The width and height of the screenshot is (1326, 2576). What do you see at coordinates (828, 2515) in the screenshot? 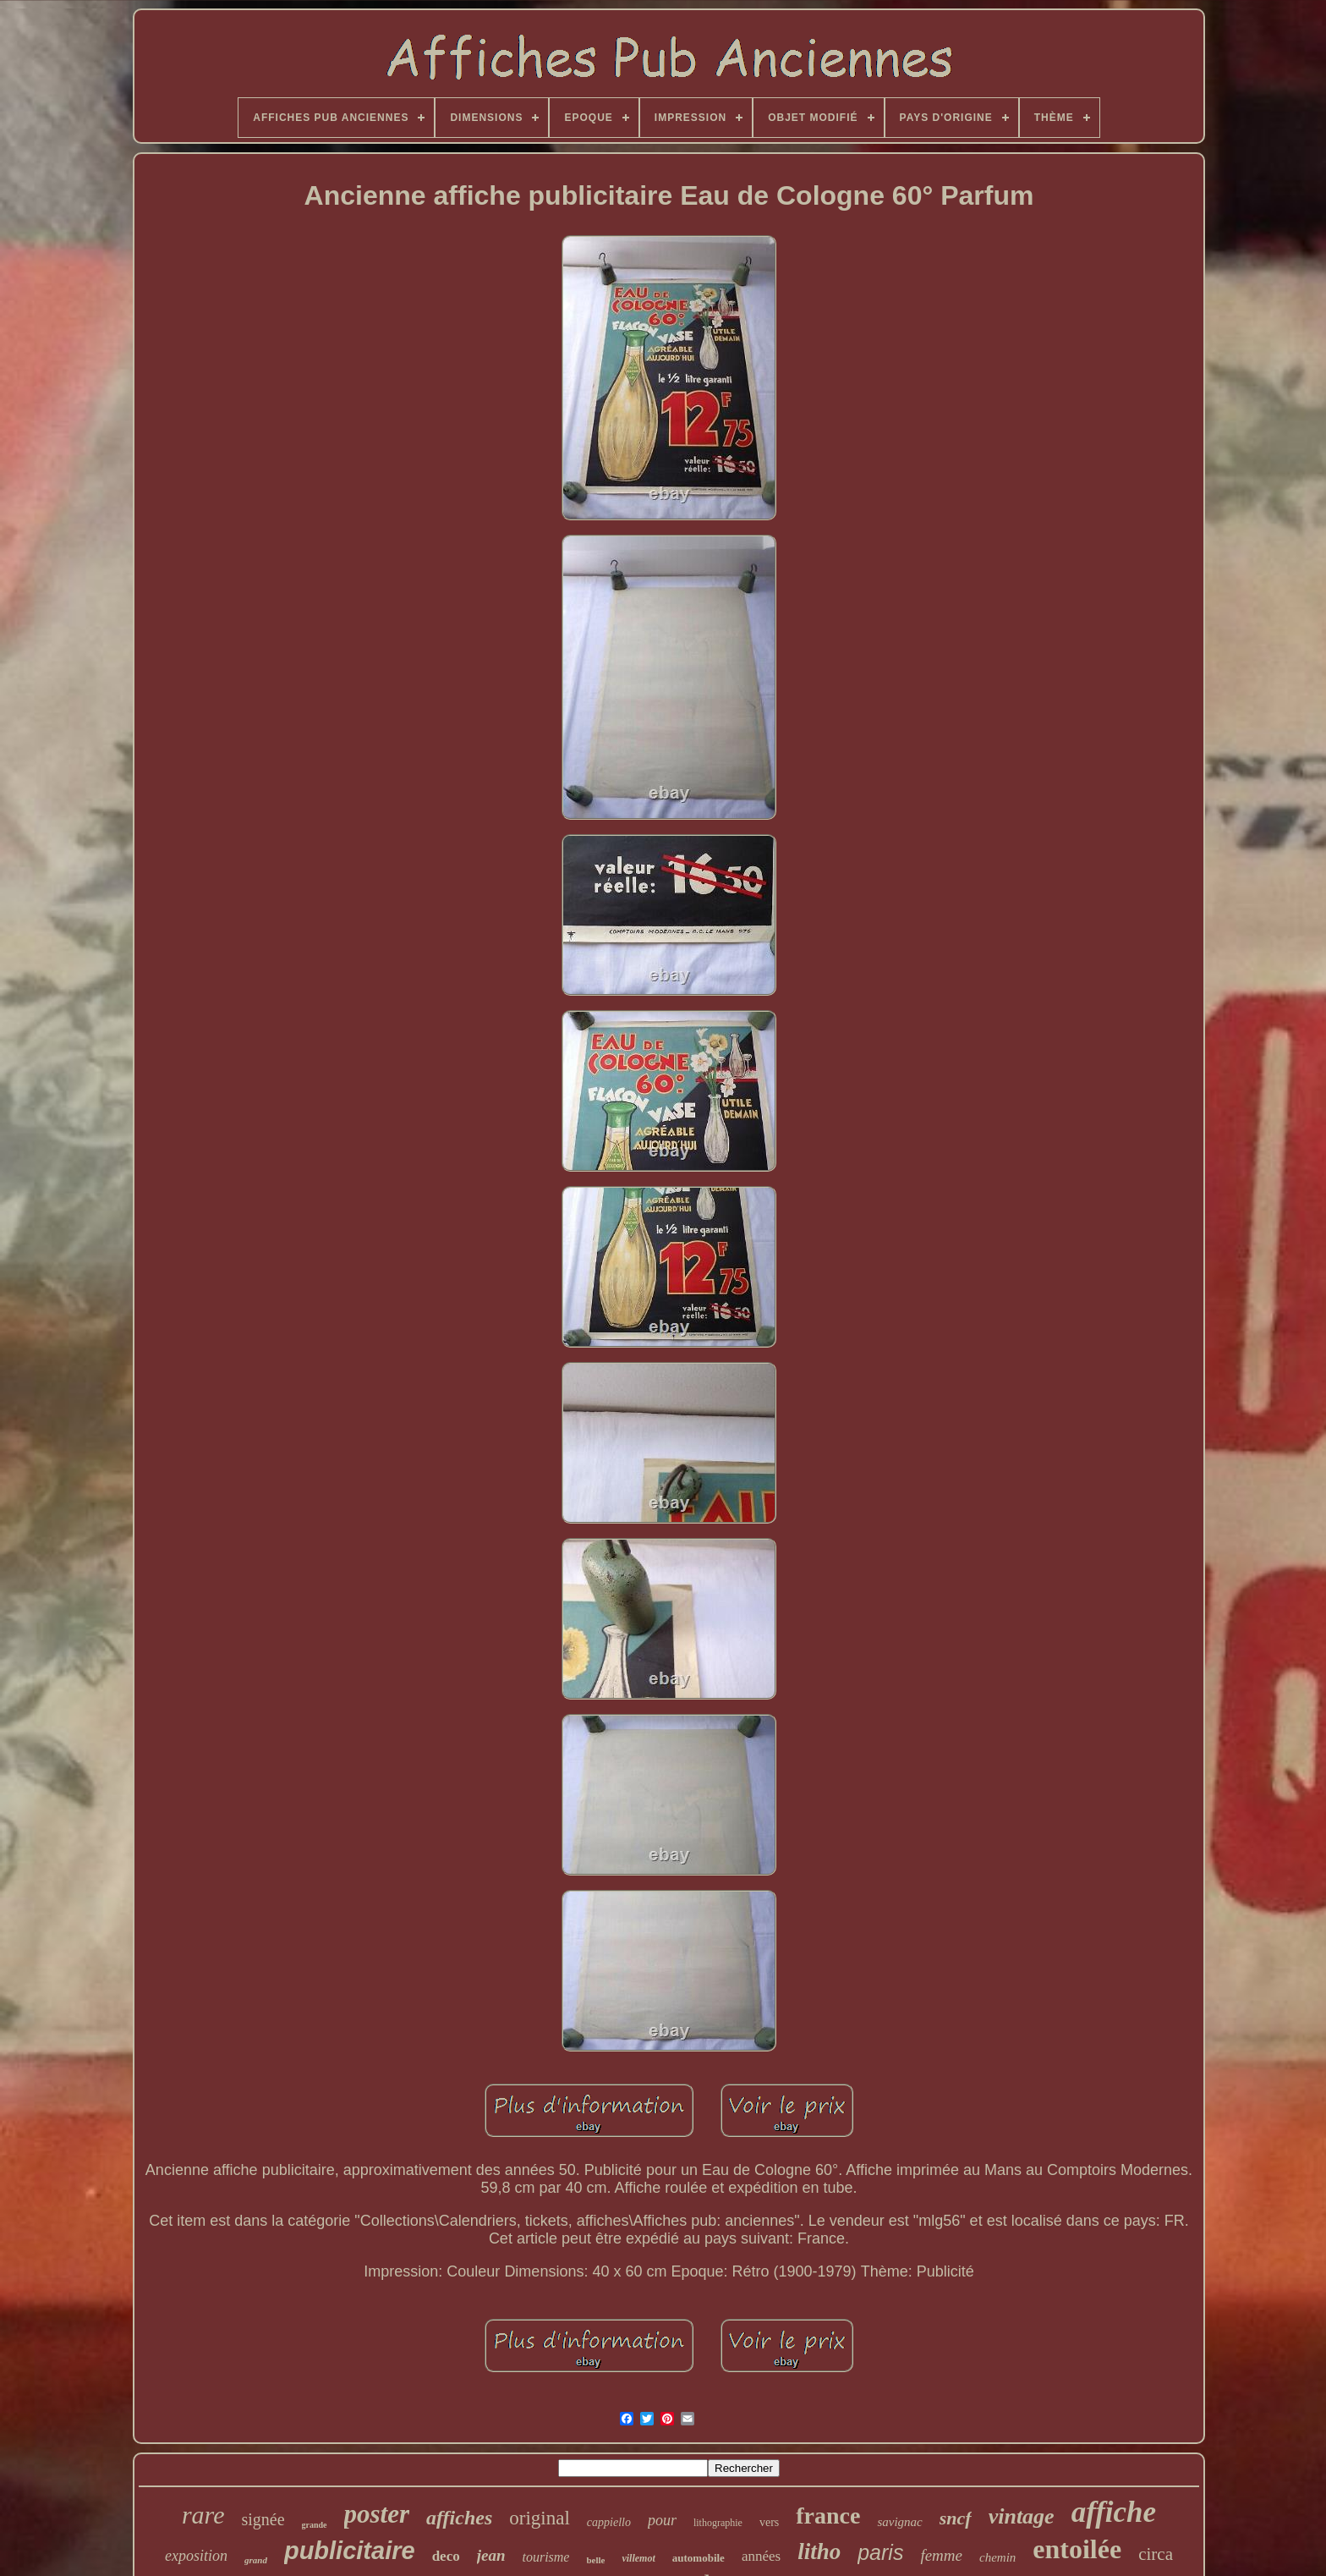
I see `france` at bounding box center [828, 2515].